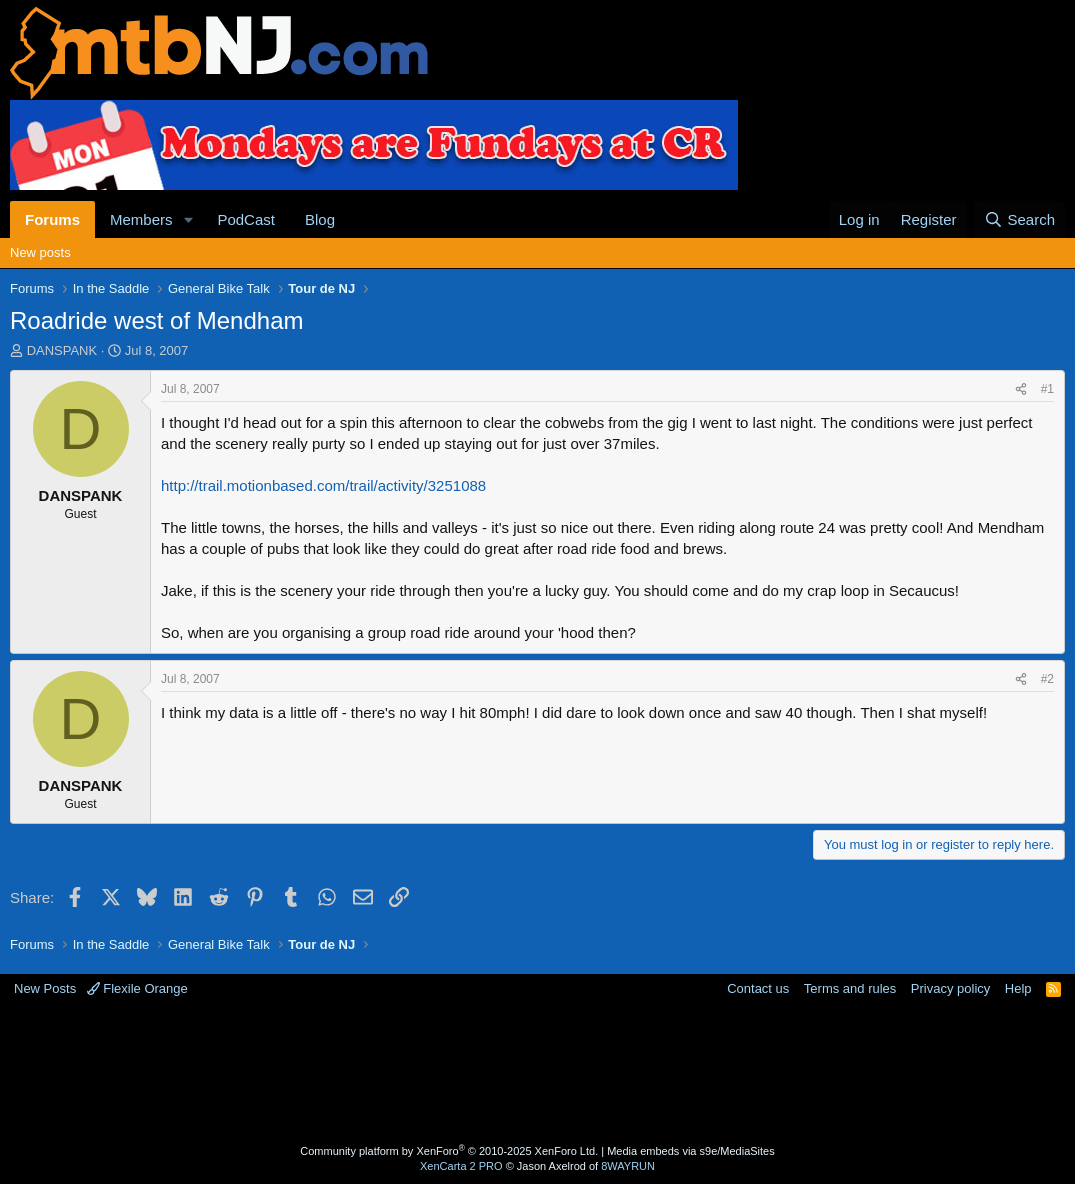 The height and width of the screenshot is (1184, 1075). What do you see at coordinates (323, 485) in the screenshot?
I see `http://trail.motionbased.com/trail/activity/3251088` at bounding box center [323, 485].